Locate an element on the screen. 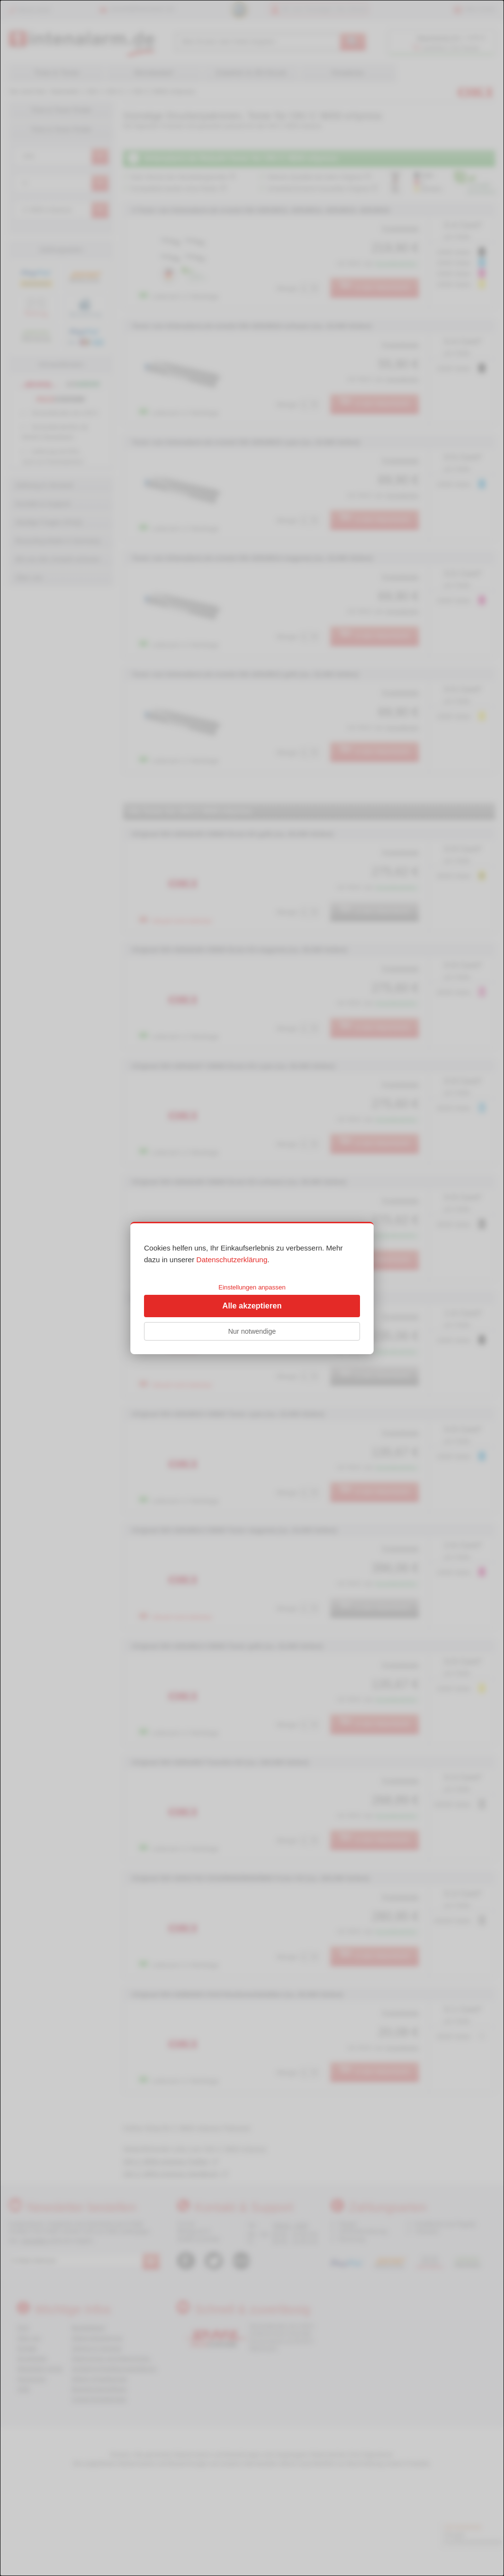 This screenshot has width=504, height=2576. Datenschutzerklärung is located at coordinates (232, 1259).